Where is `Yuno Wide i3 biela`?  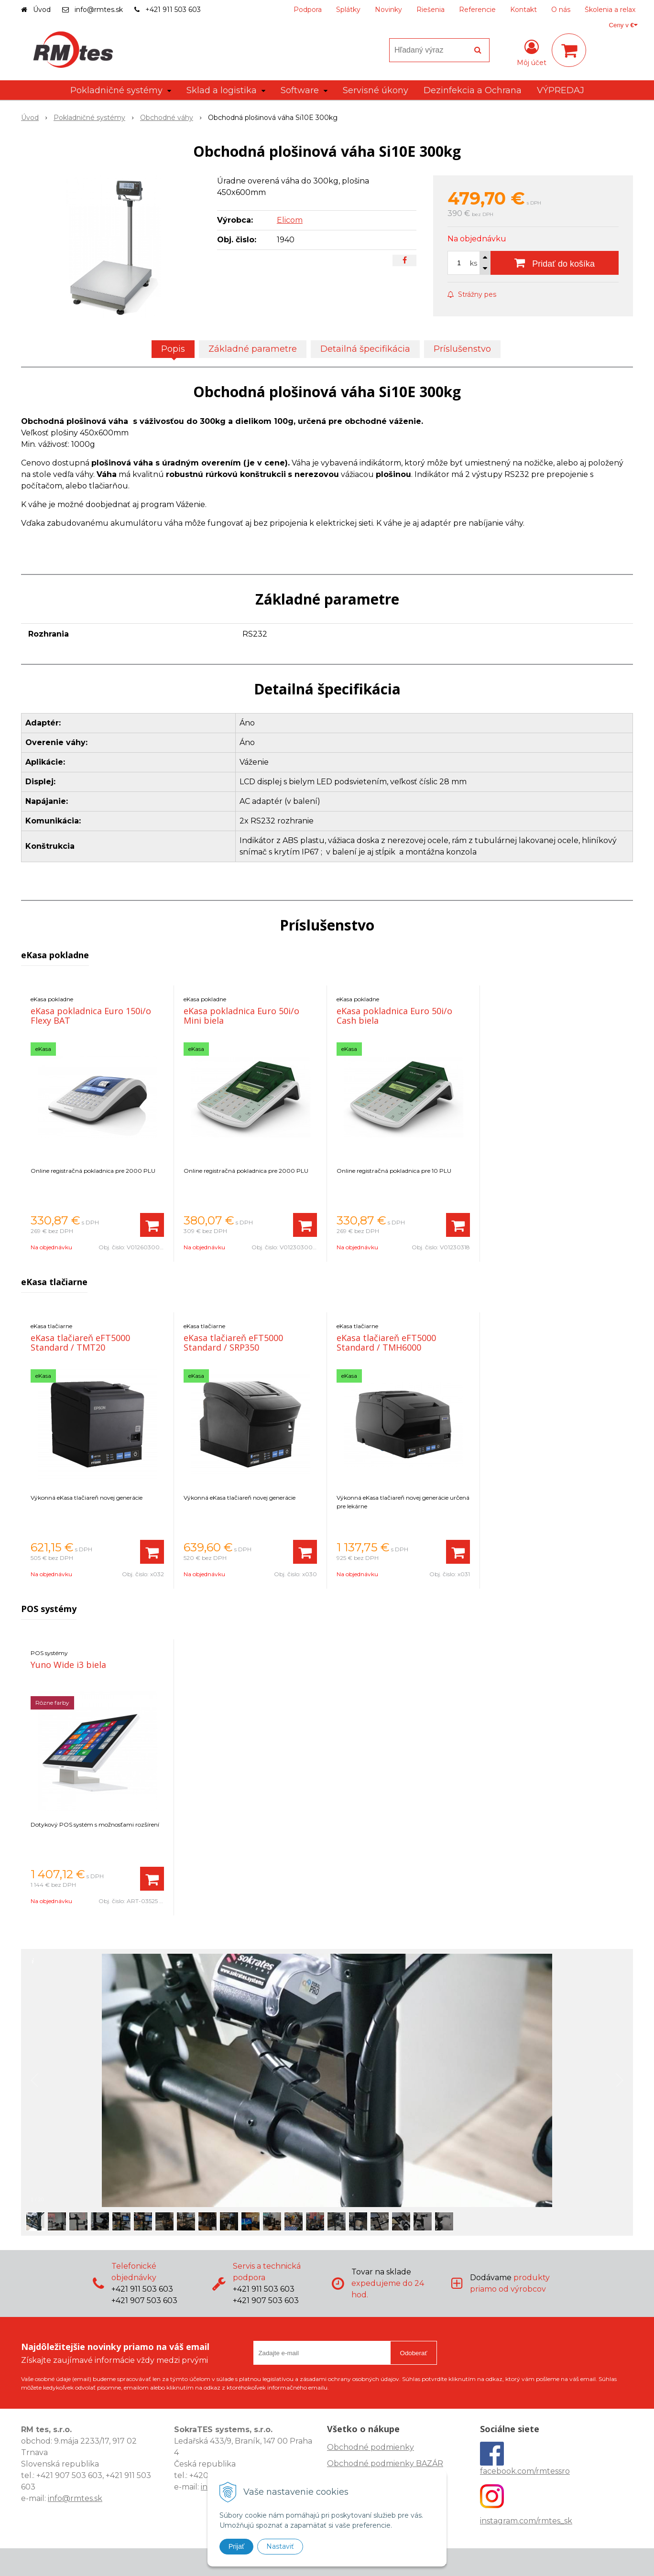 Yuno Wide i3 biela is located at coordinates (68, 1664).